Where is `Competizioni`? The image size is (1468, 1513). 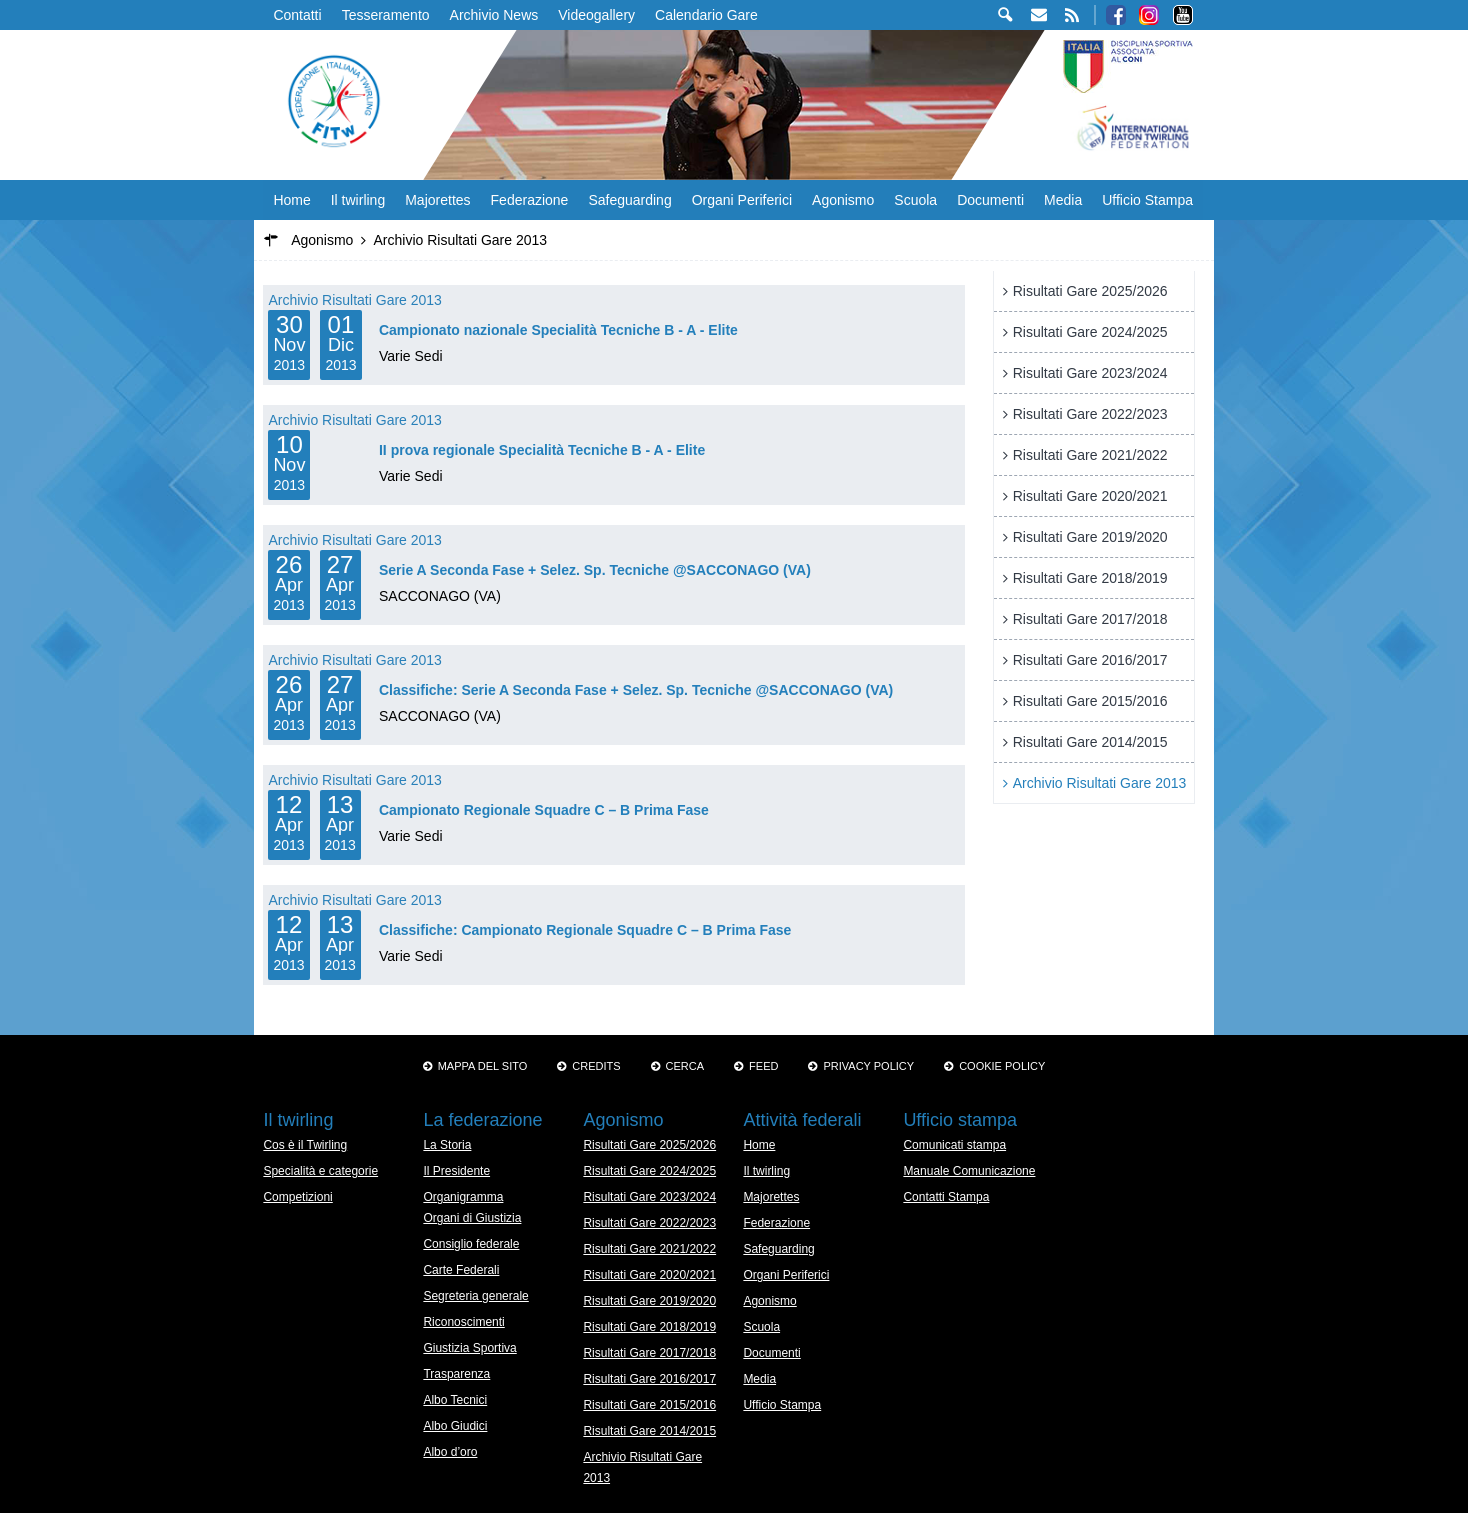
Competizioni is located at coordinates (297, 1197).